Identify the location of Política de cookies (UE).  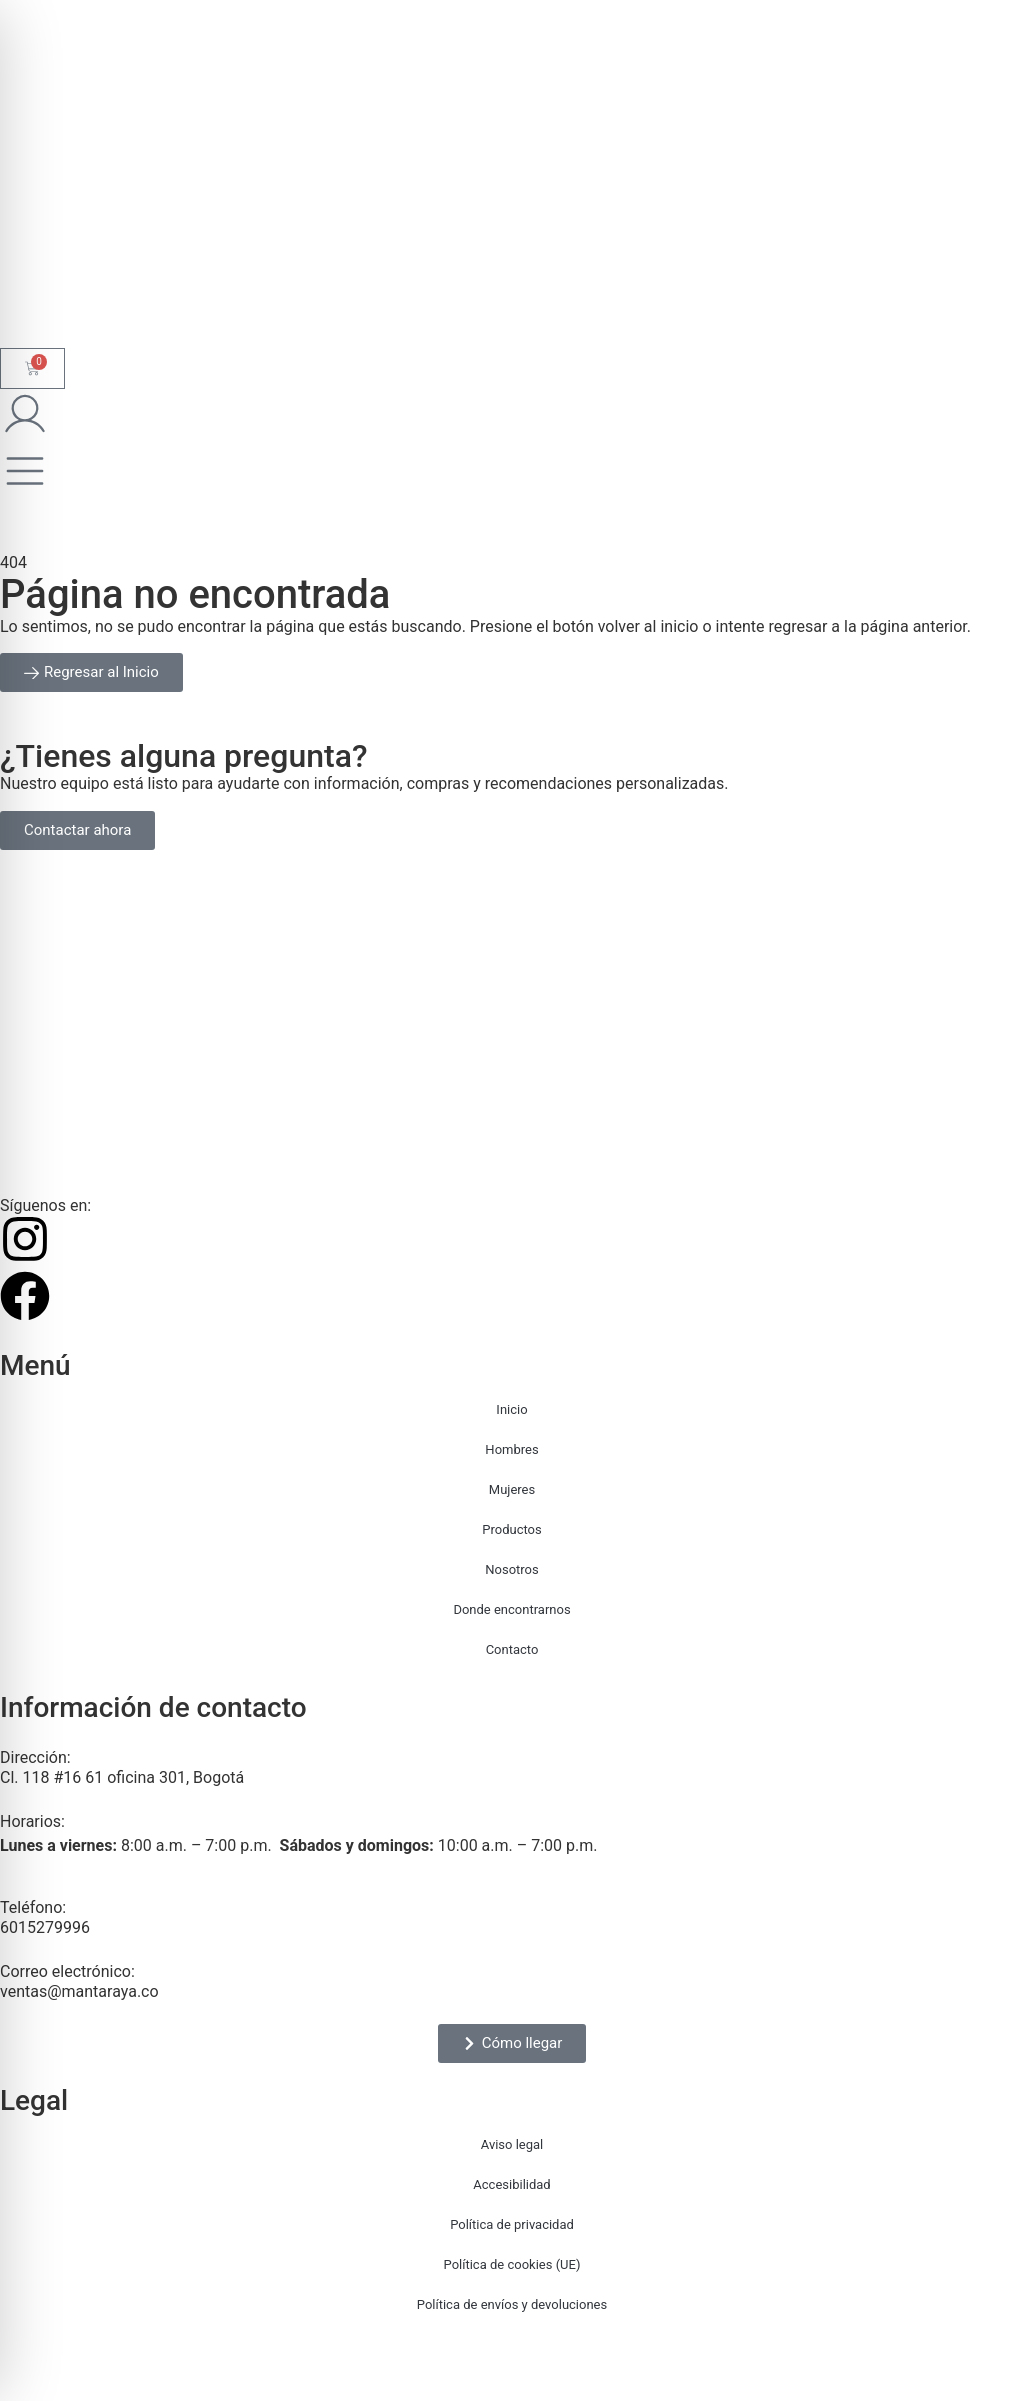
(512, 2264).